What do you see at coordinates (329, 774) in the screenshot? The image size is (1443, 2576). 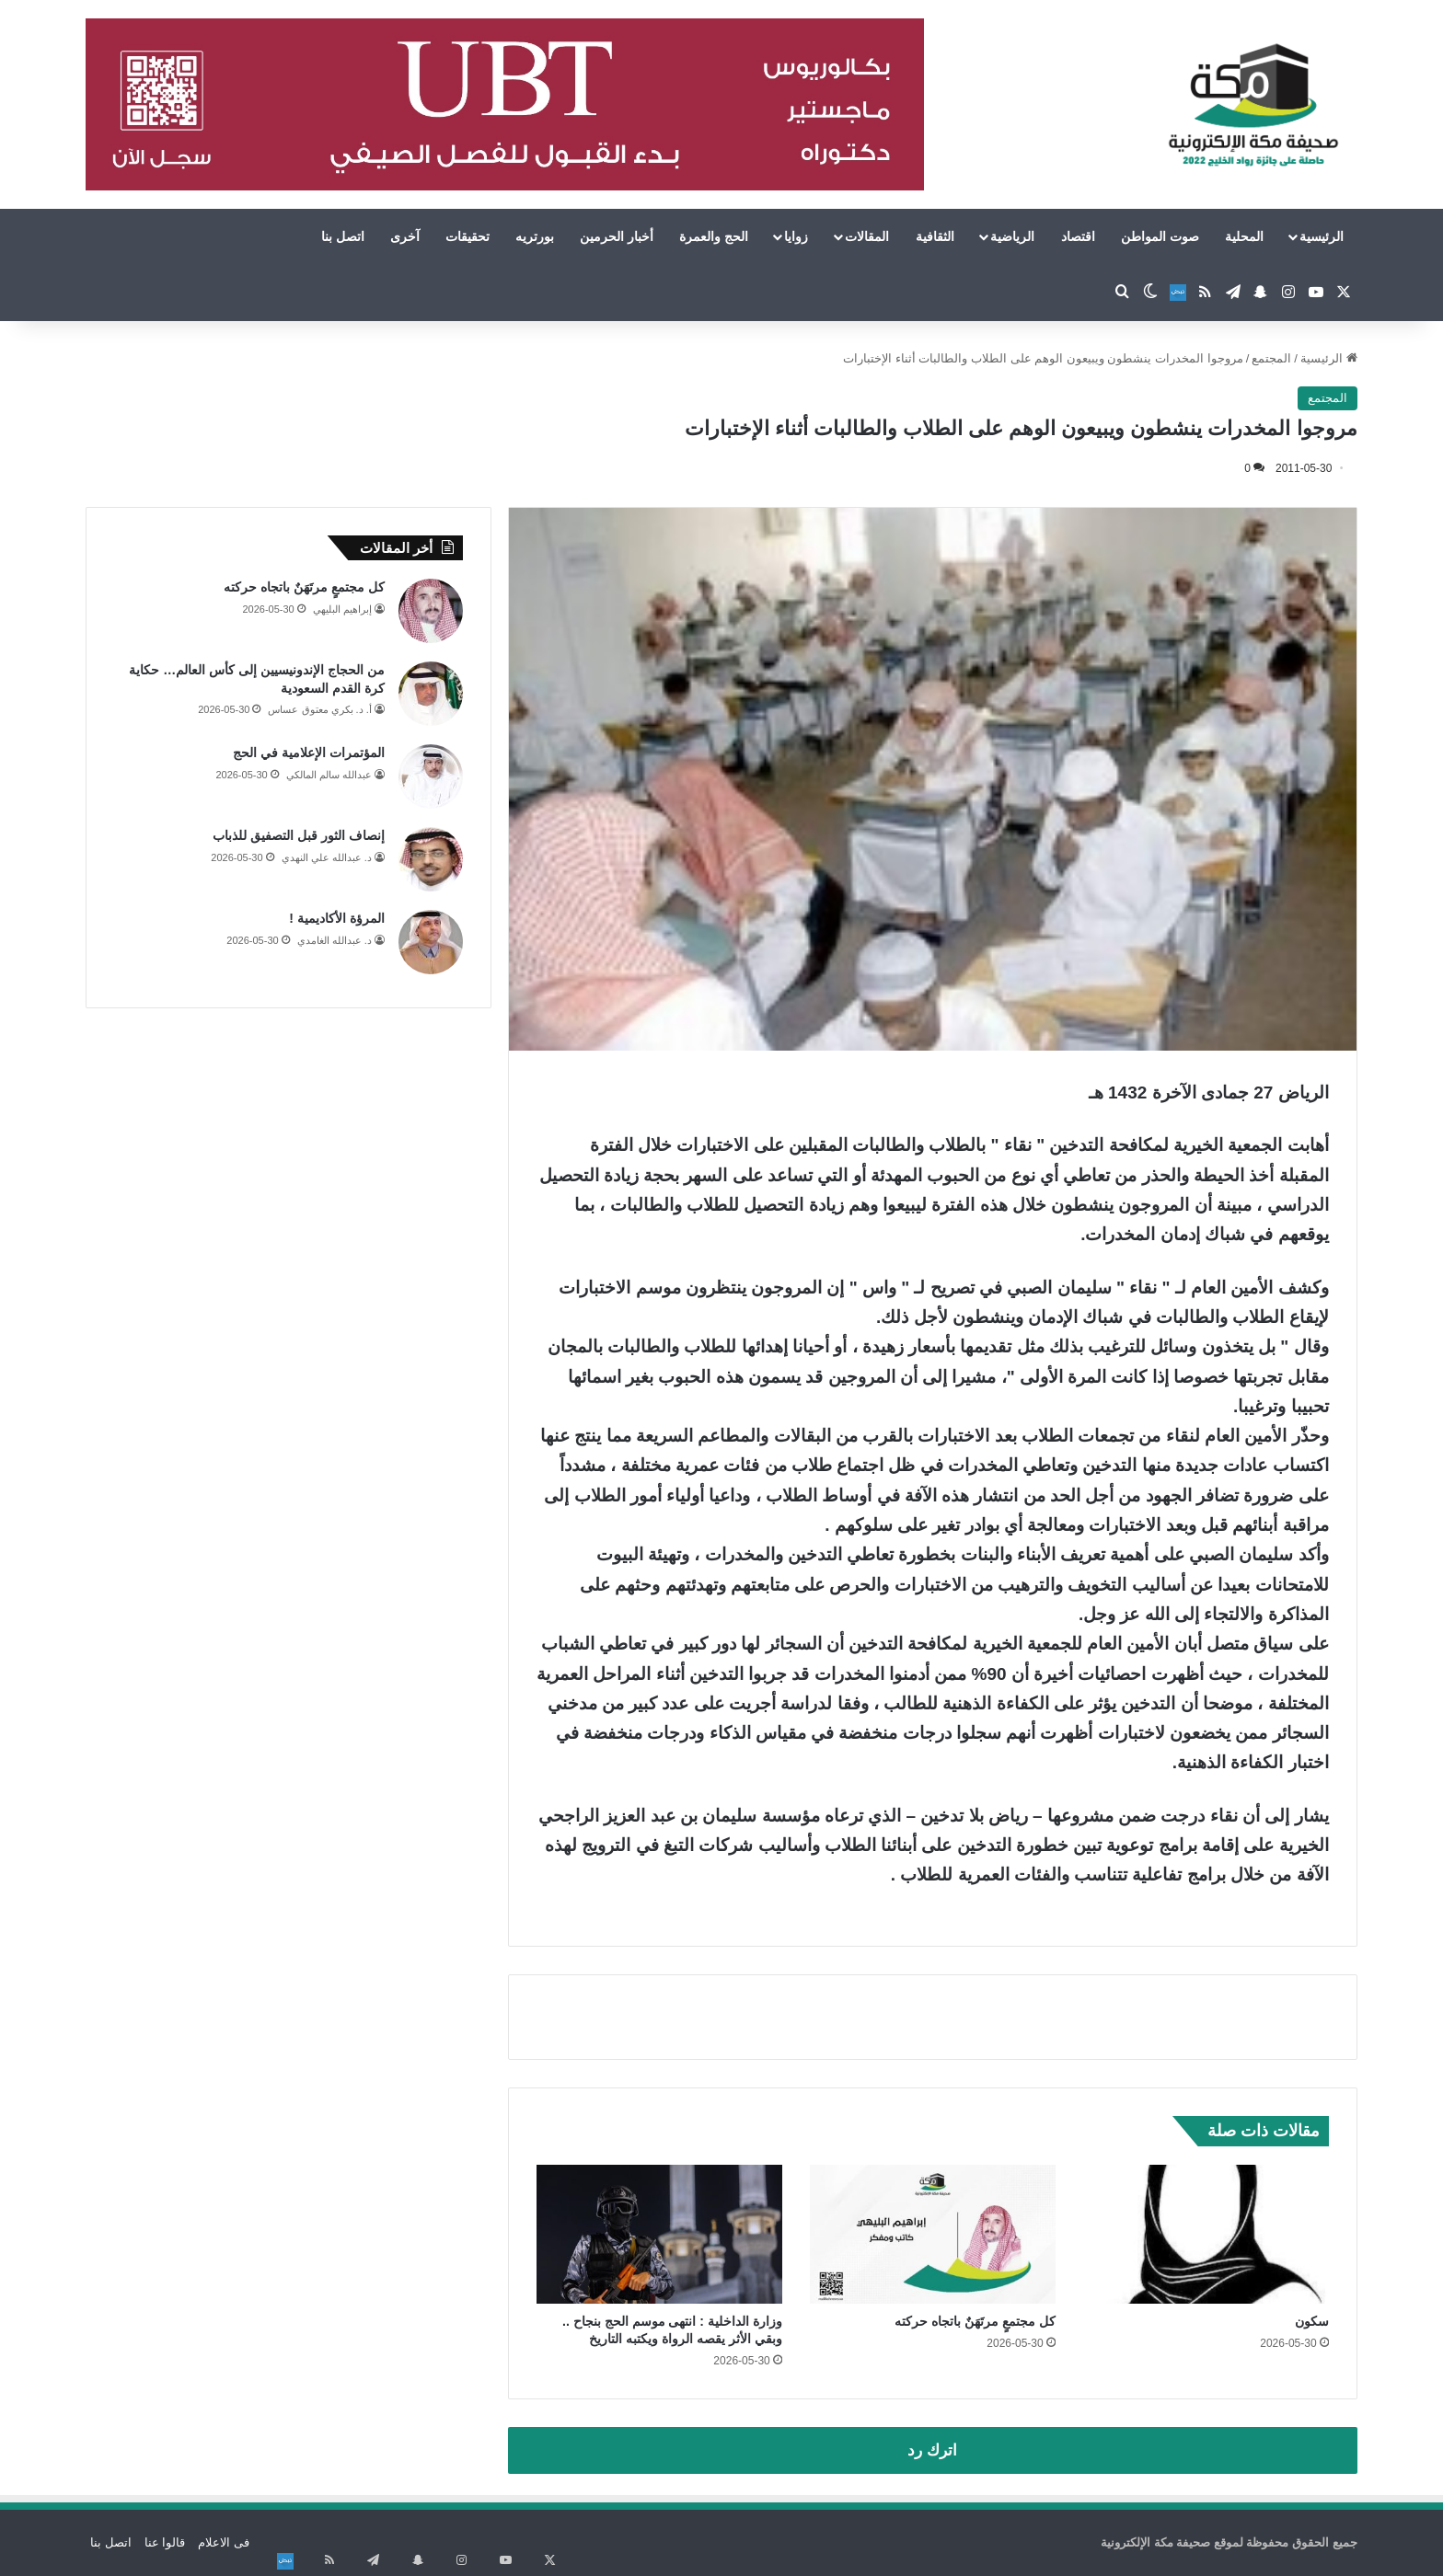 I see `عبدالله سالم المالكي` at bounding box center [329, 774].